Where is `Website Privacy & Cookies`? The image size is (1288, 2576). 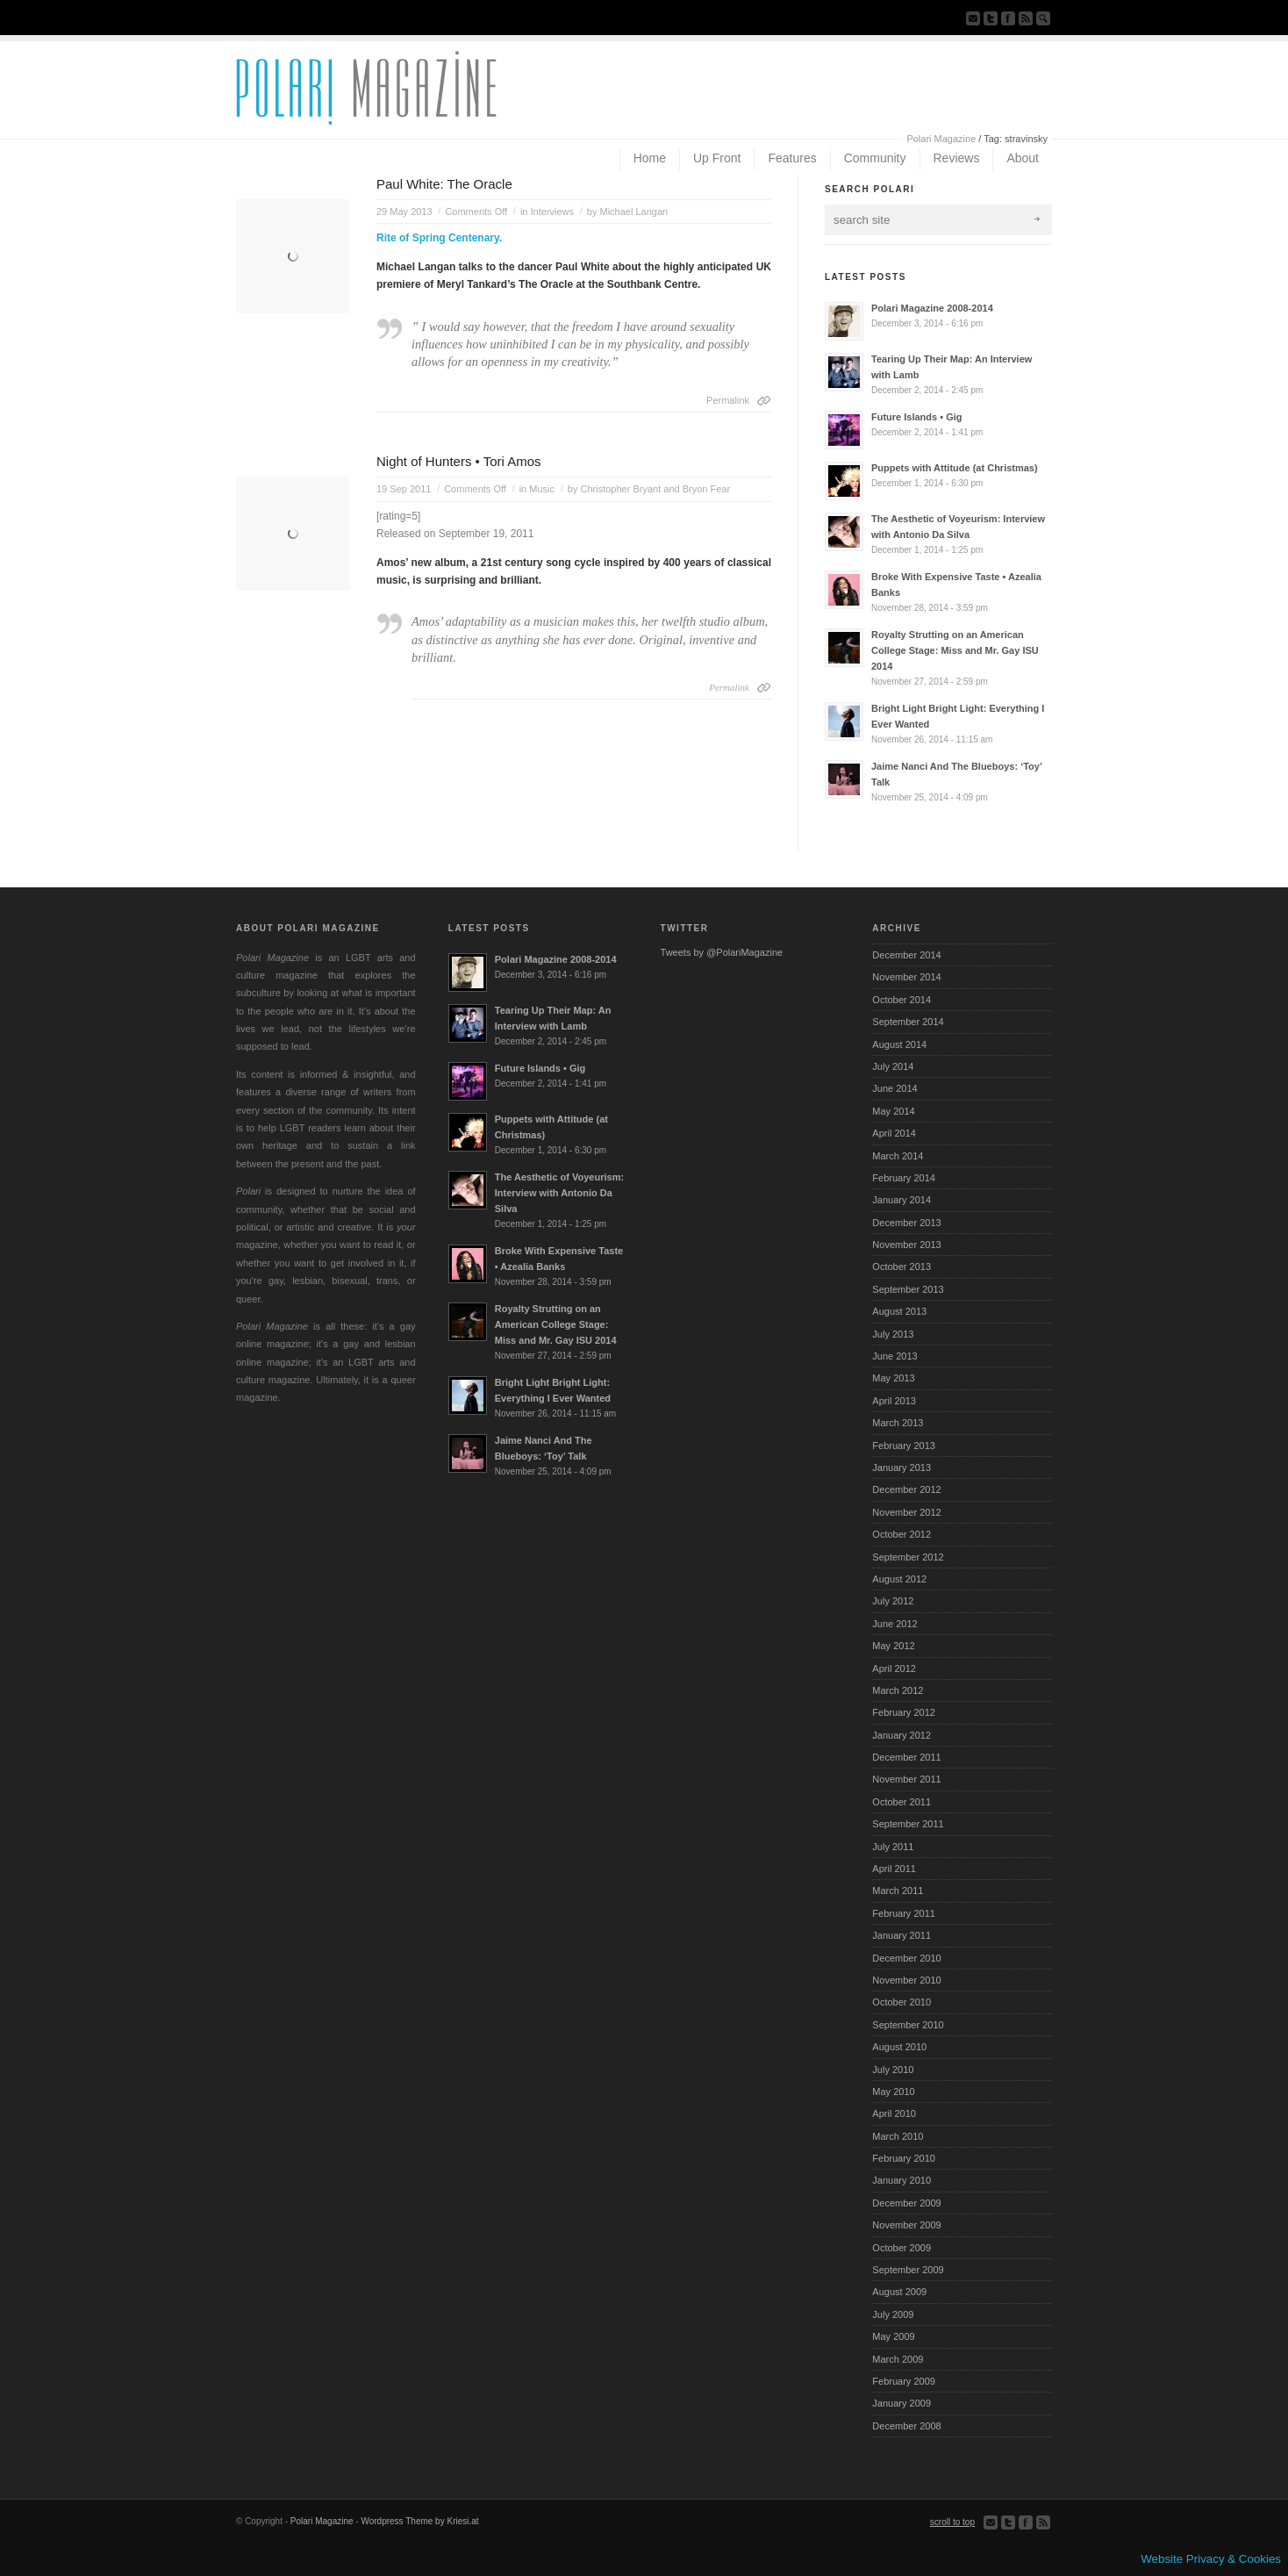 Website Privacy & Cookies is located at coordinates (1211, 2558).